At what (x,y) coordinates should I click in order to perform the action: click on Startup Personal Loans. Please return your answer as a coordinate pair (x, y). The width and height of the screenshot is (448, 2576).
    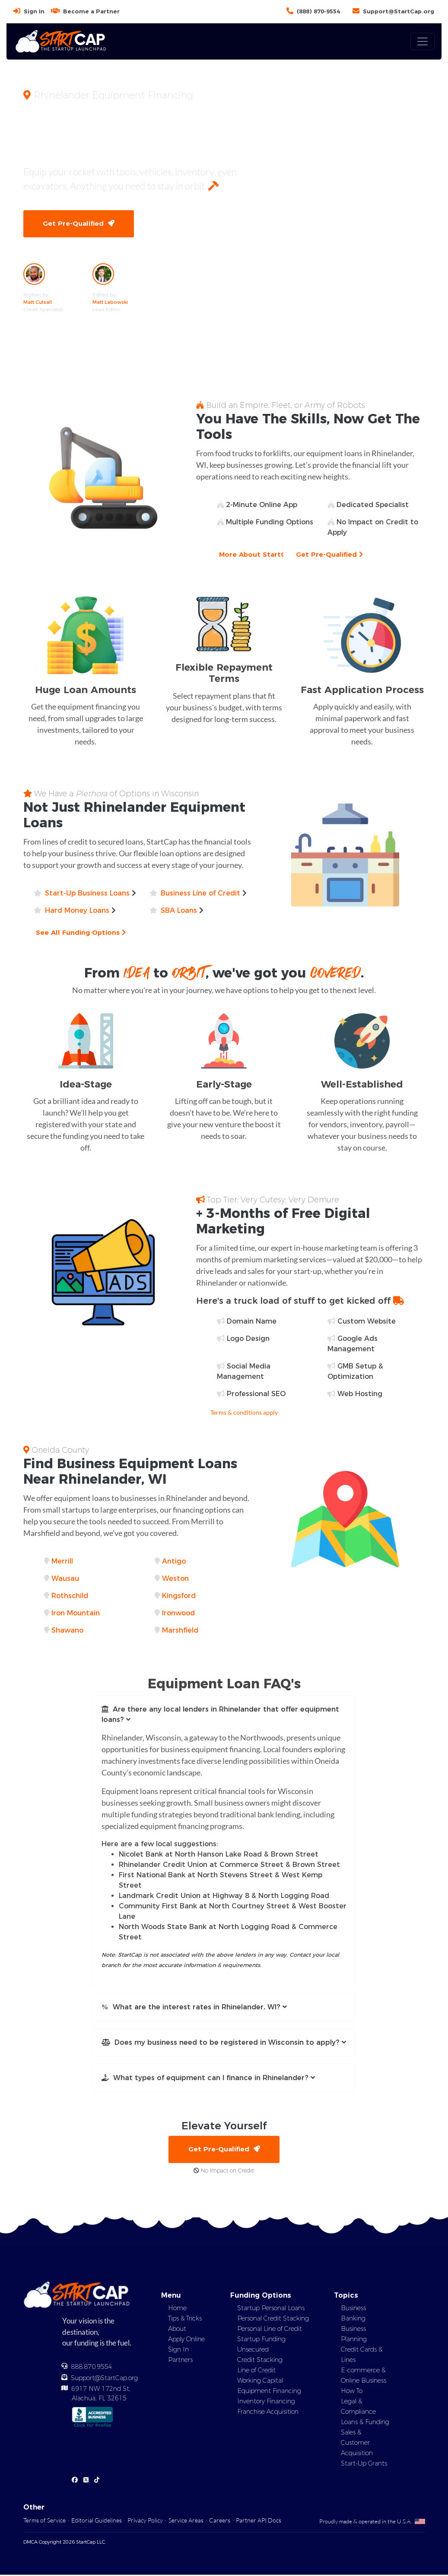
    Looking at the image, I should click on (271, 2310).